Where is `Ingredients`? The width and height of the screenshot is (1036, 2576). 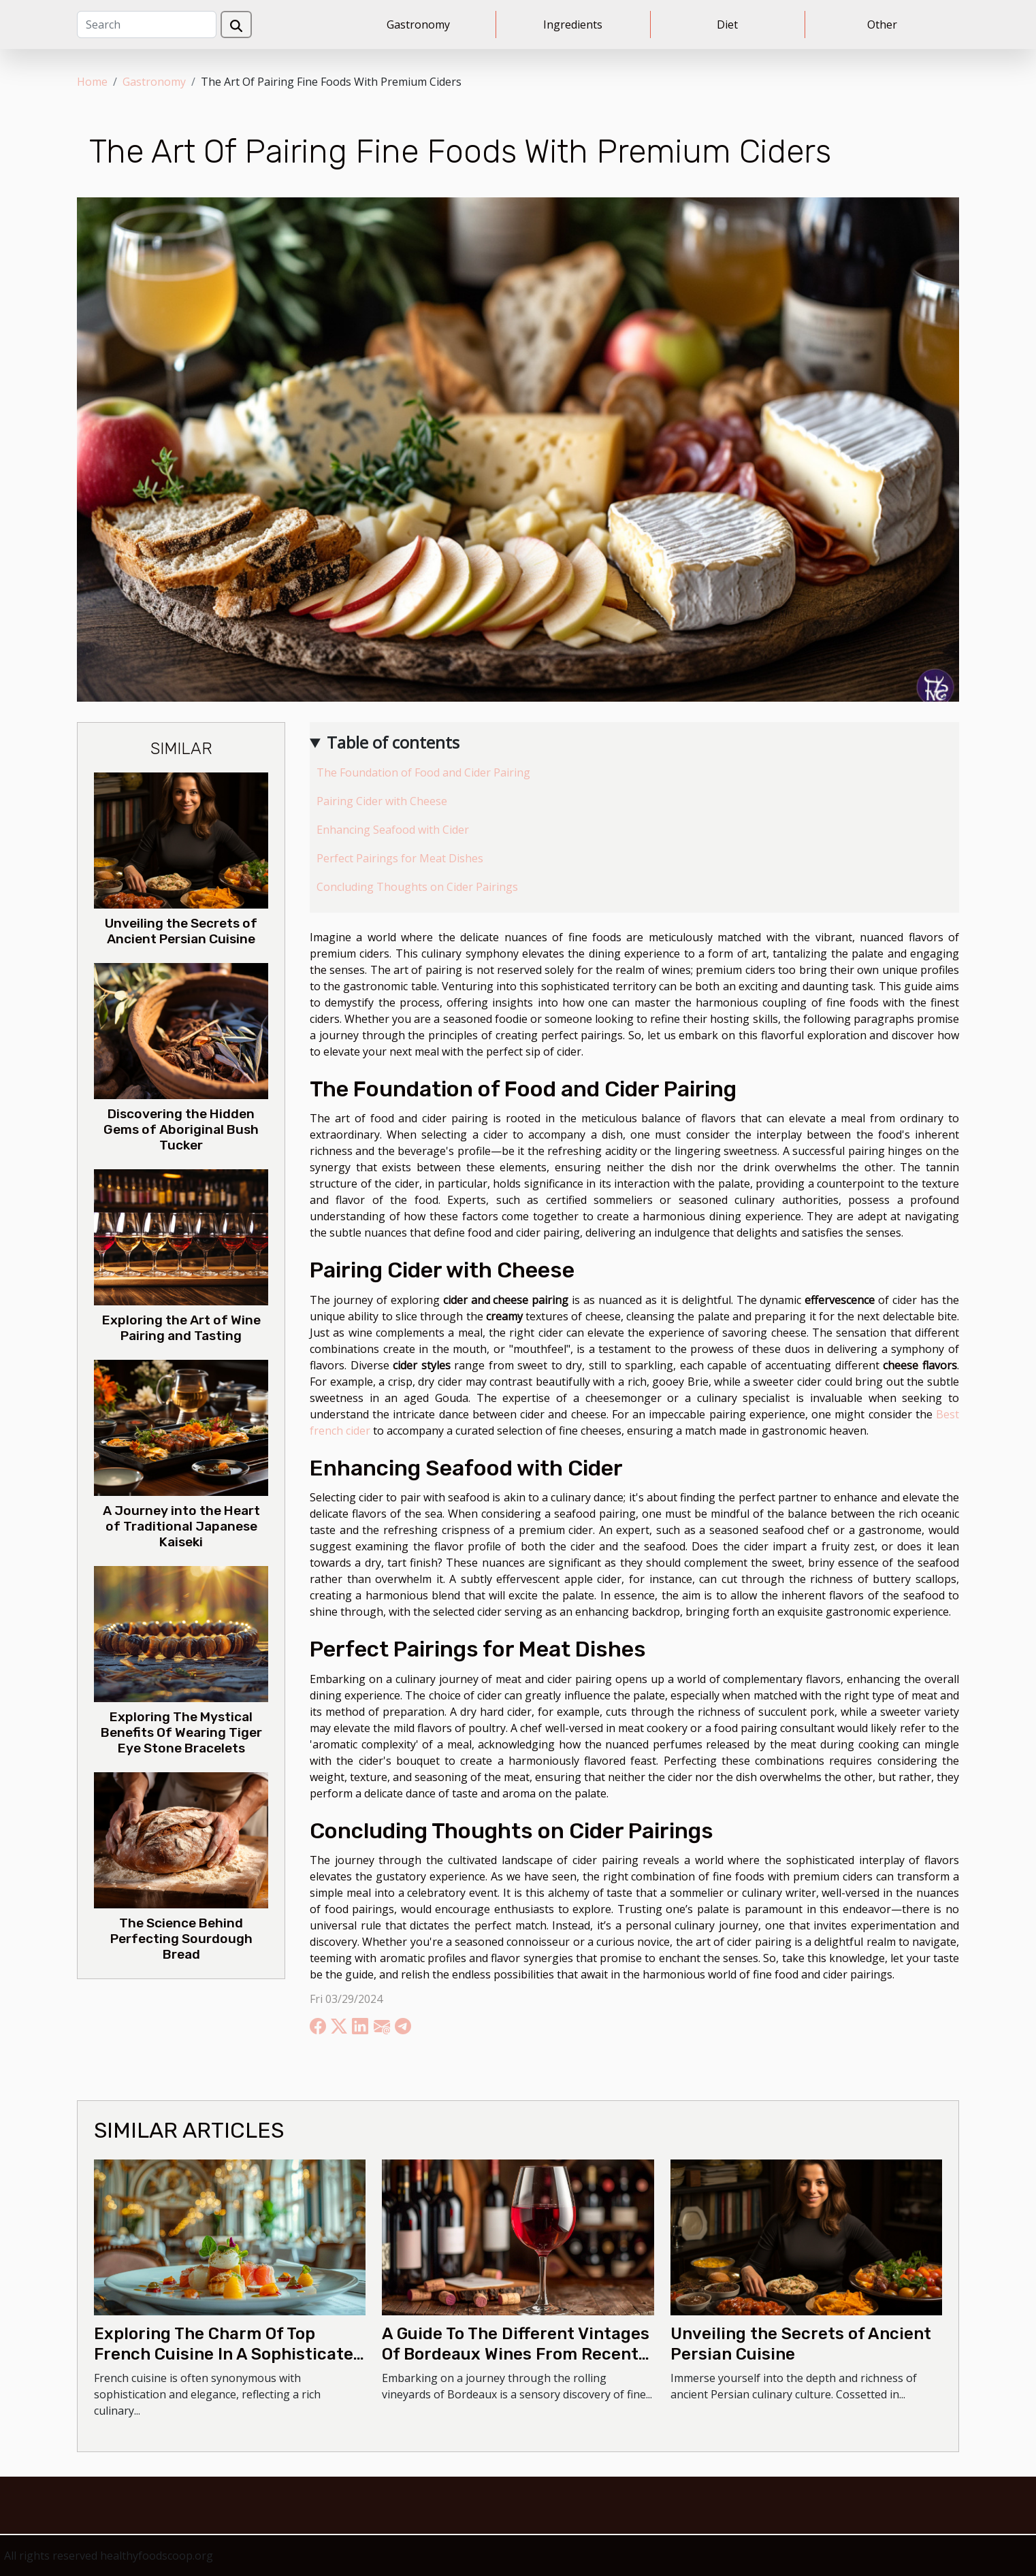 Ingredients is located at coordinates (572, 24).